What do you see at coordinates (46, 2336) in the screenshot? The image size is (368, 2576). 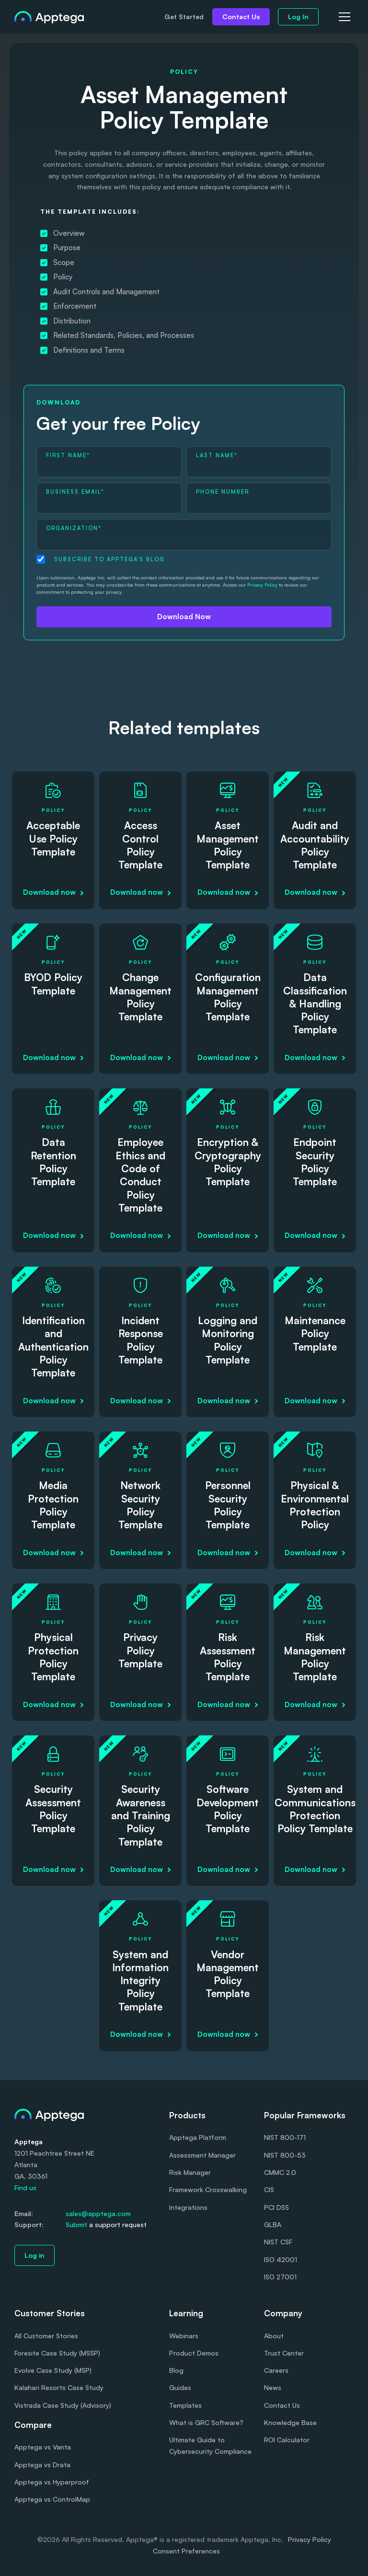 I see `All Customer Stories` at bounding box center [46, 2336].